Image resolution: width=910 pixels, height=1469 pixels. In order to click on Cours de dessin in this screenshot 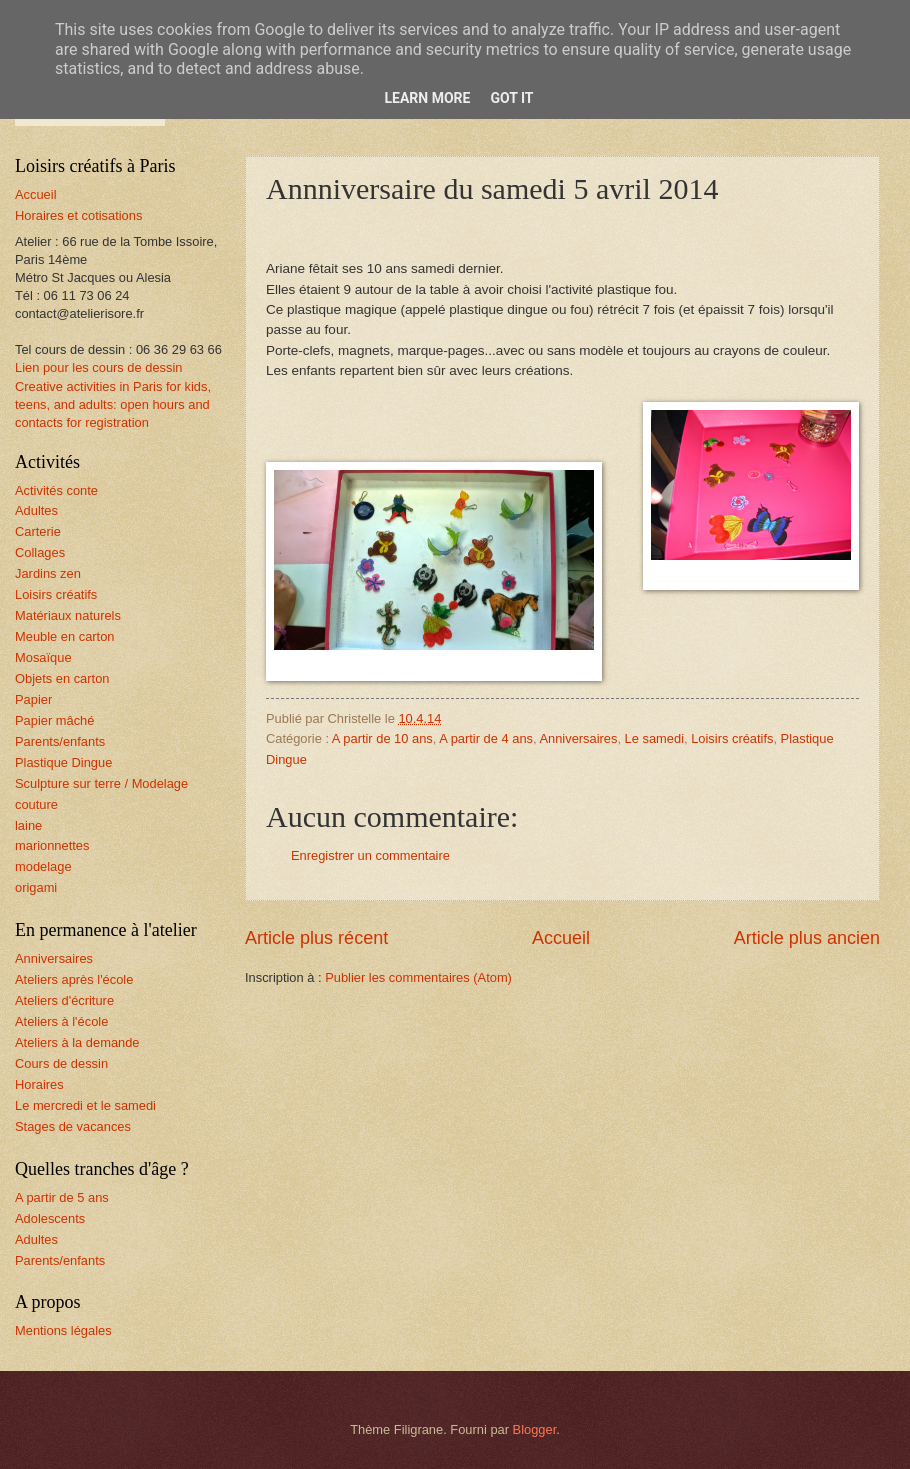, I will do `click(61, 1063)`.